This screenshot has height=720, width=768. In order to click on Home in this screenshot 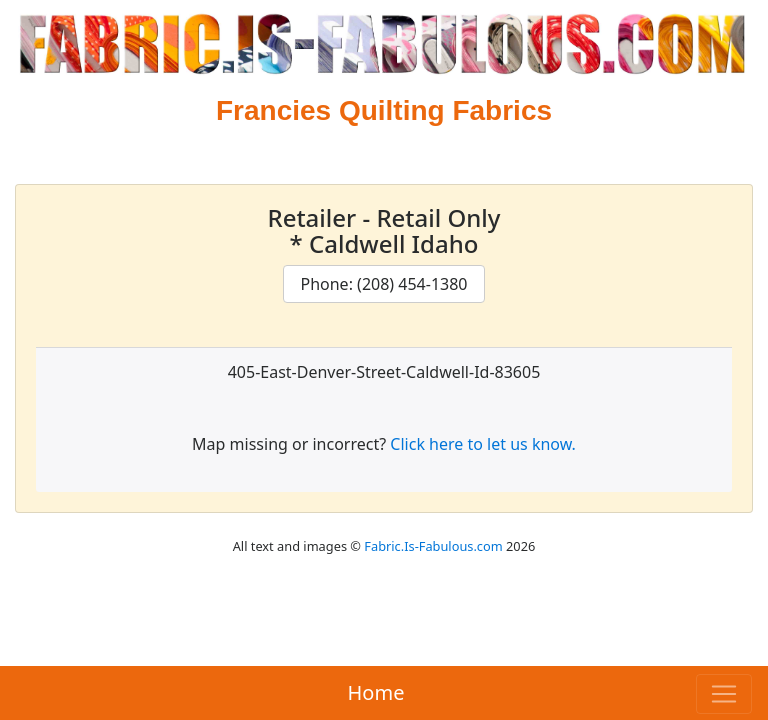, I will do `click(376, 692)`.